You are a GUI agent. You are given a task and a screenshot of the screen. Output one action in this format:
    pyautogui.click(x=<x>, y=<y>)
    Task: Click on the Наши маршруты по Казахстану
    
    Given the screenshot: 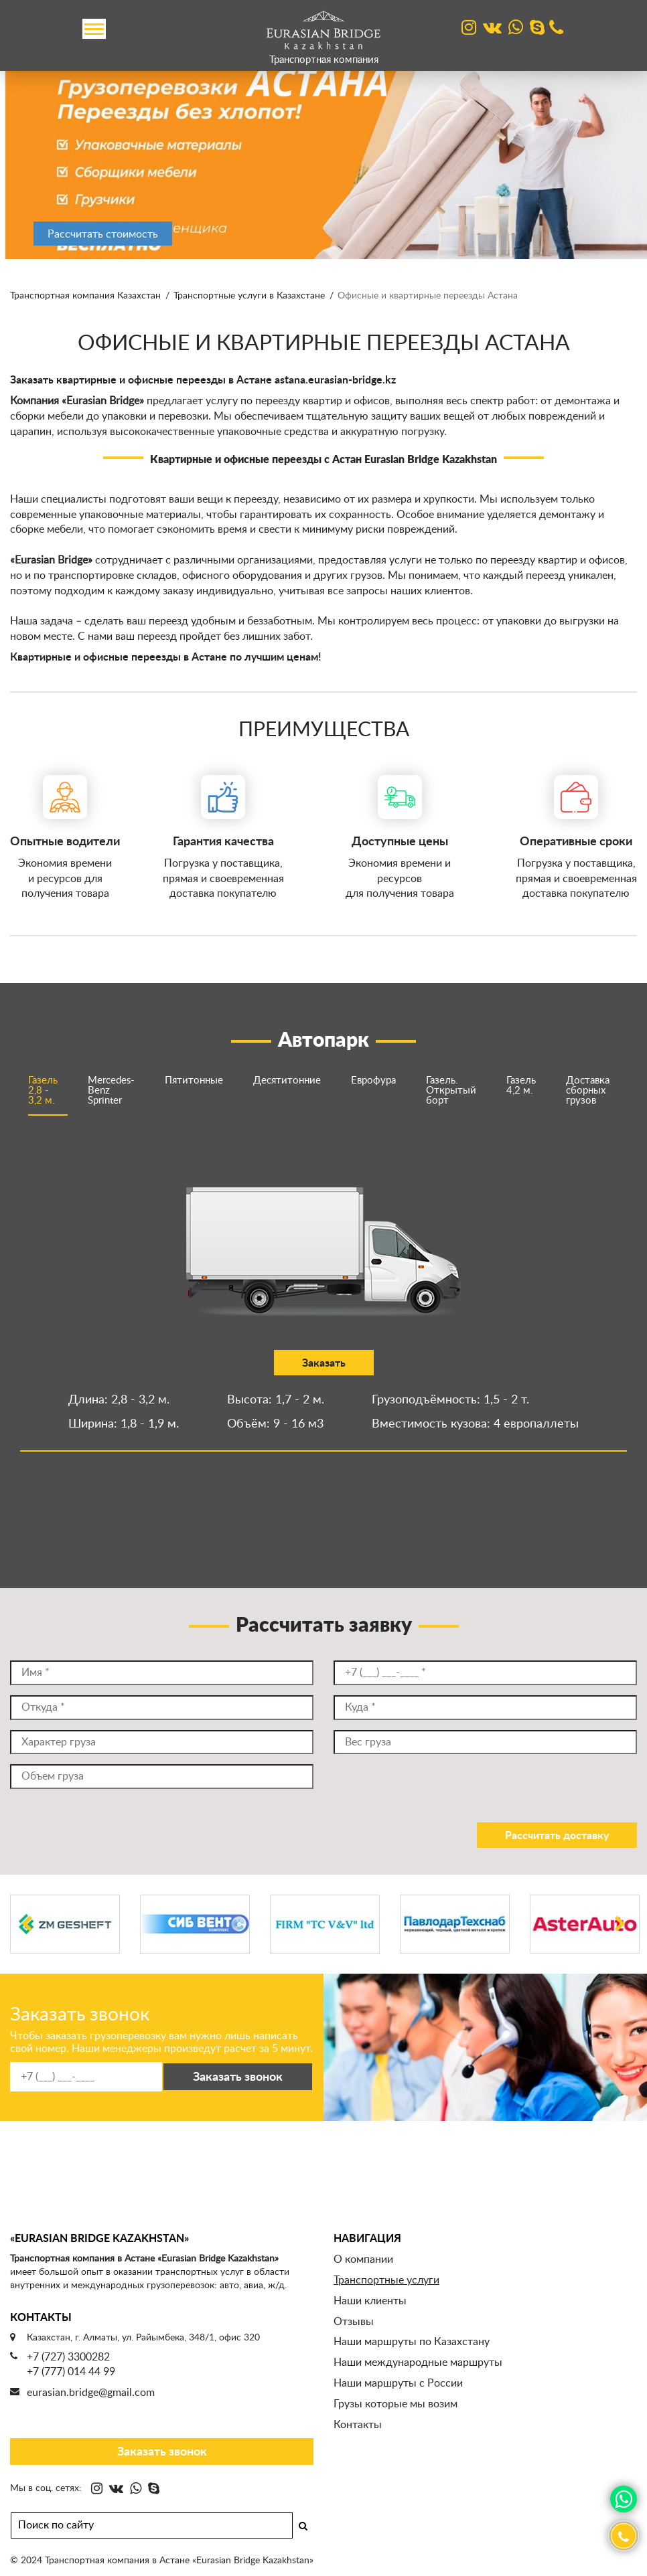 What is the action you would take?
    pyautogui.click(x=412, y=2341)
    